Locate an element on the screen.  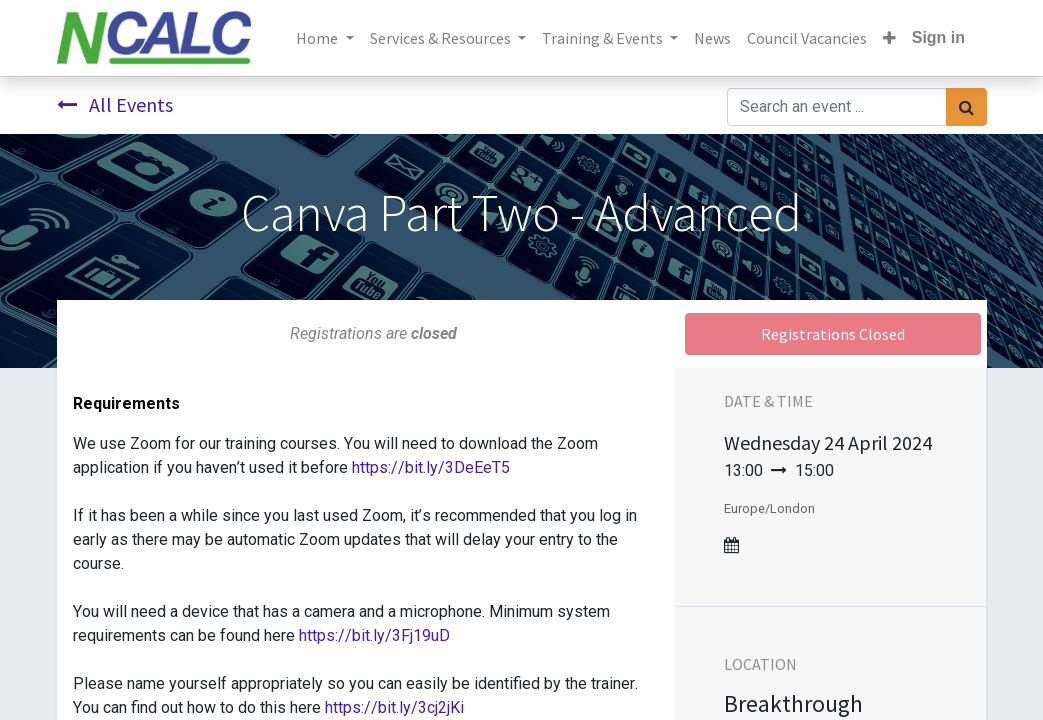
All Events is located at coordinates (115, 104).